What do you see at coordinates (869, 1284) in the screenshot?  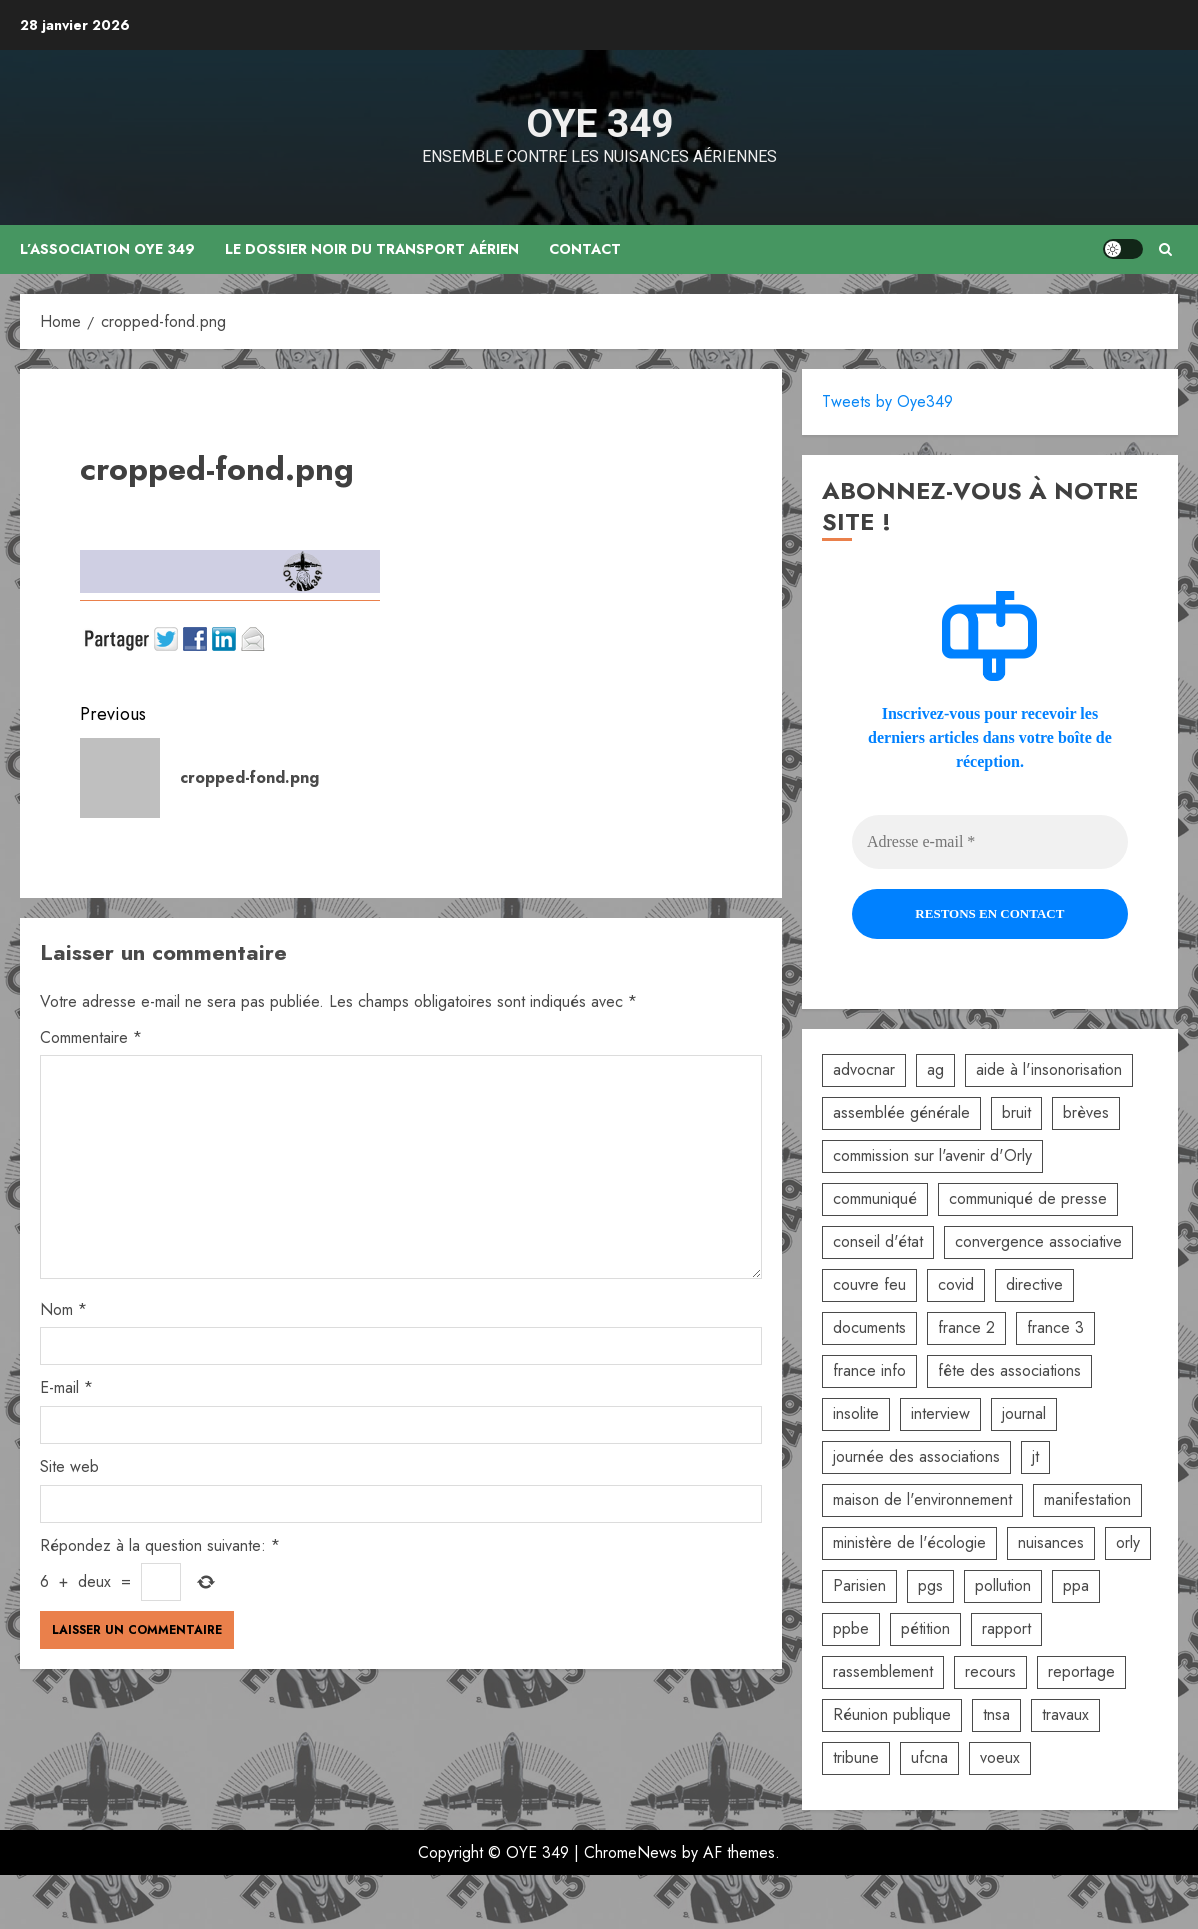 I see `couvre feu [couvre feu (2 éléments)]` at bounding box center [869, 1284].